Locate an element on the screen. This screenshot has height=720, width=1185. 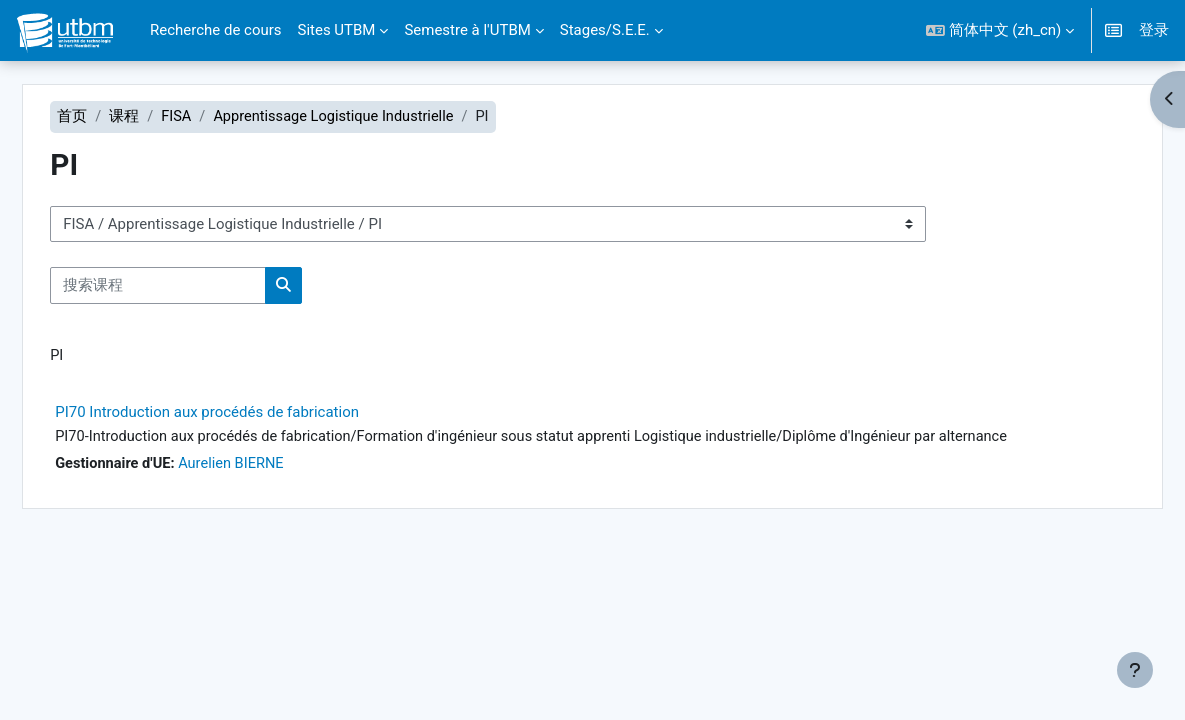
Sites UTBM [menuitem] is located at coordinates (337, 30).